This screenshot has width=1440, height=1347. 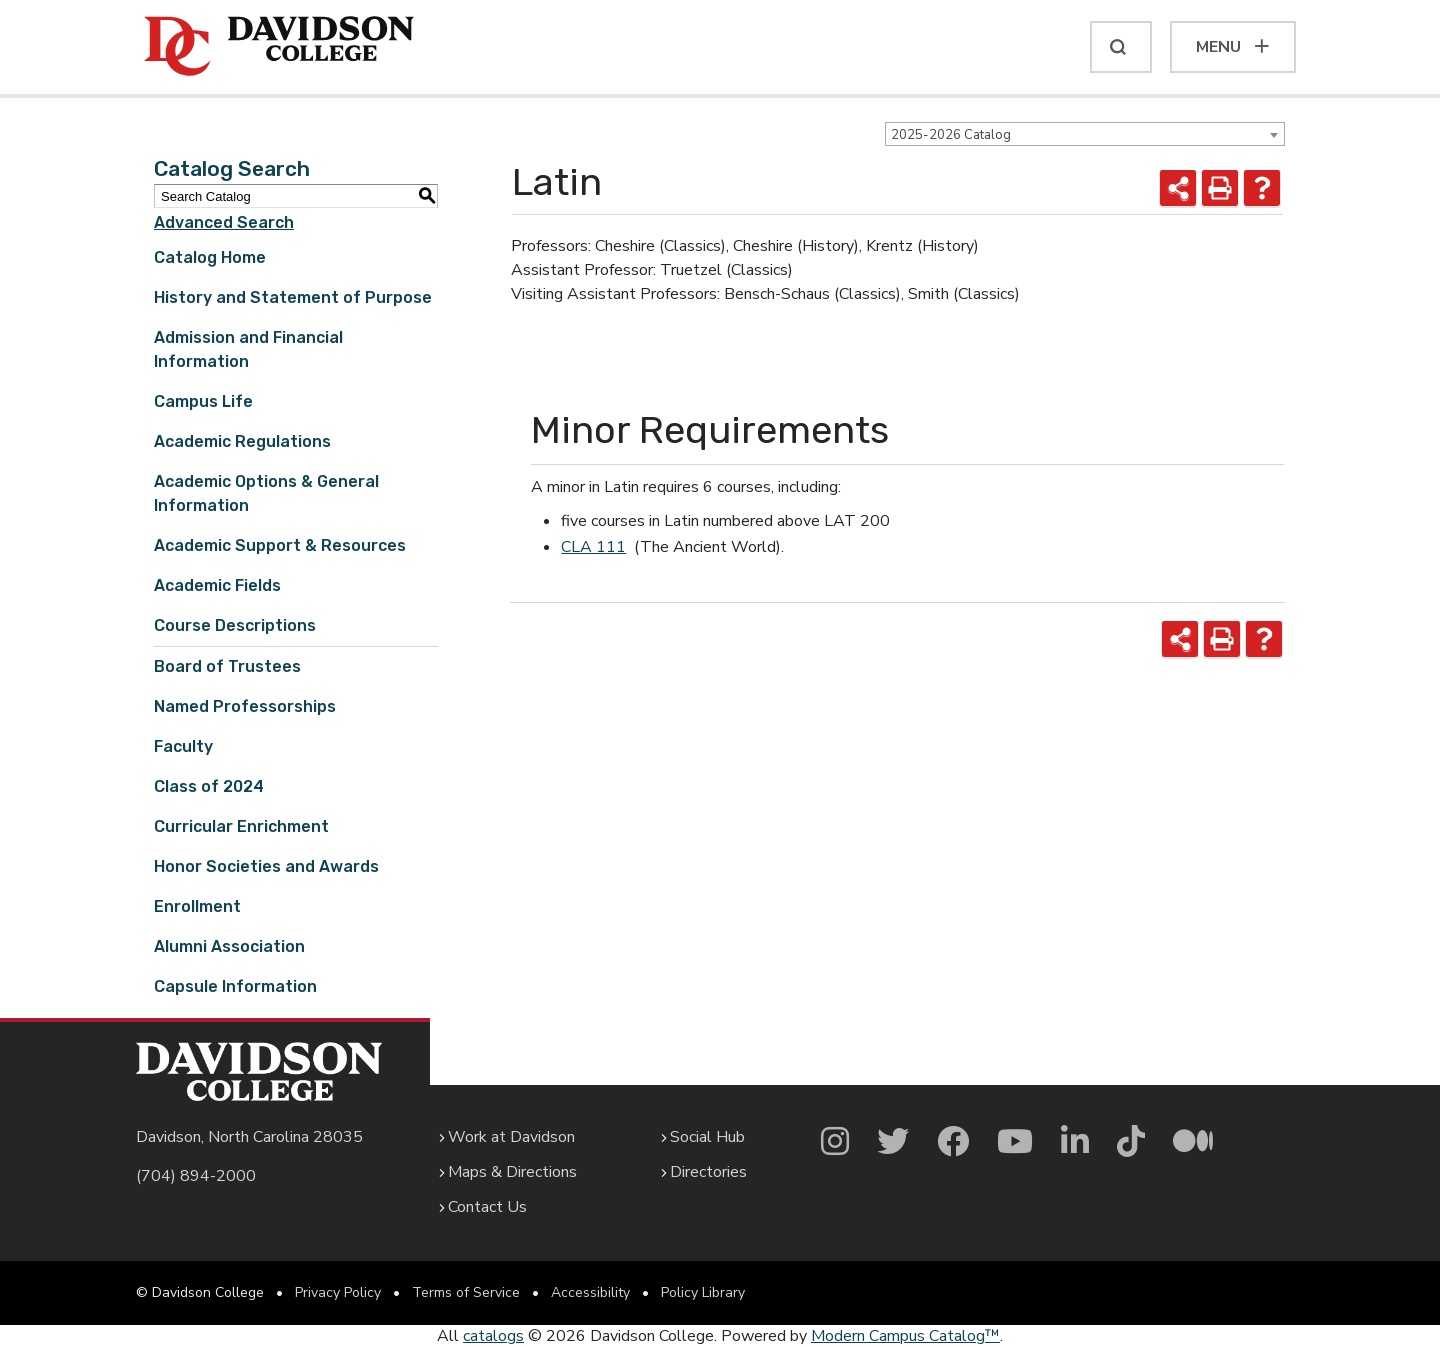 I want to click on Board of Trustees, so click(x=227, y=666).